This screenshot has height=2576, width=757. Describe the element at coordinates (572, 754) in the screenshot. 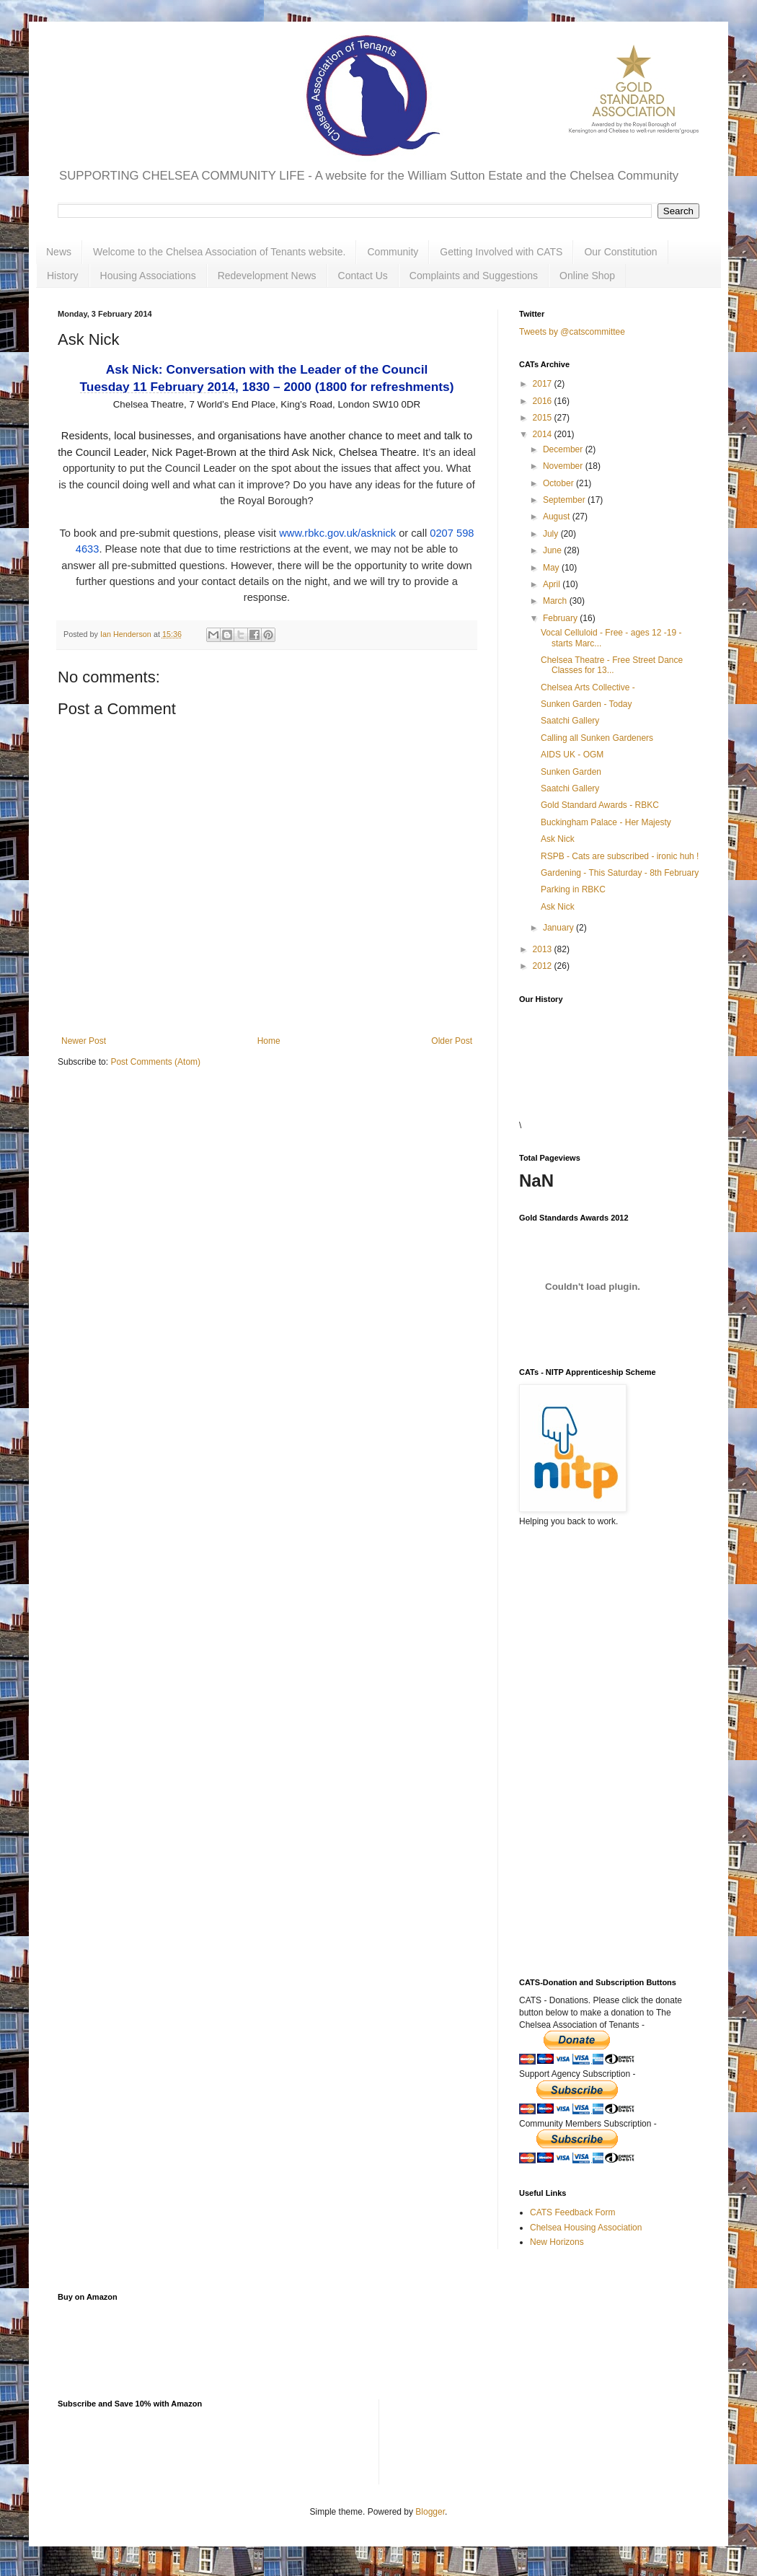

I see `AIDS UK - OGM` at that location.